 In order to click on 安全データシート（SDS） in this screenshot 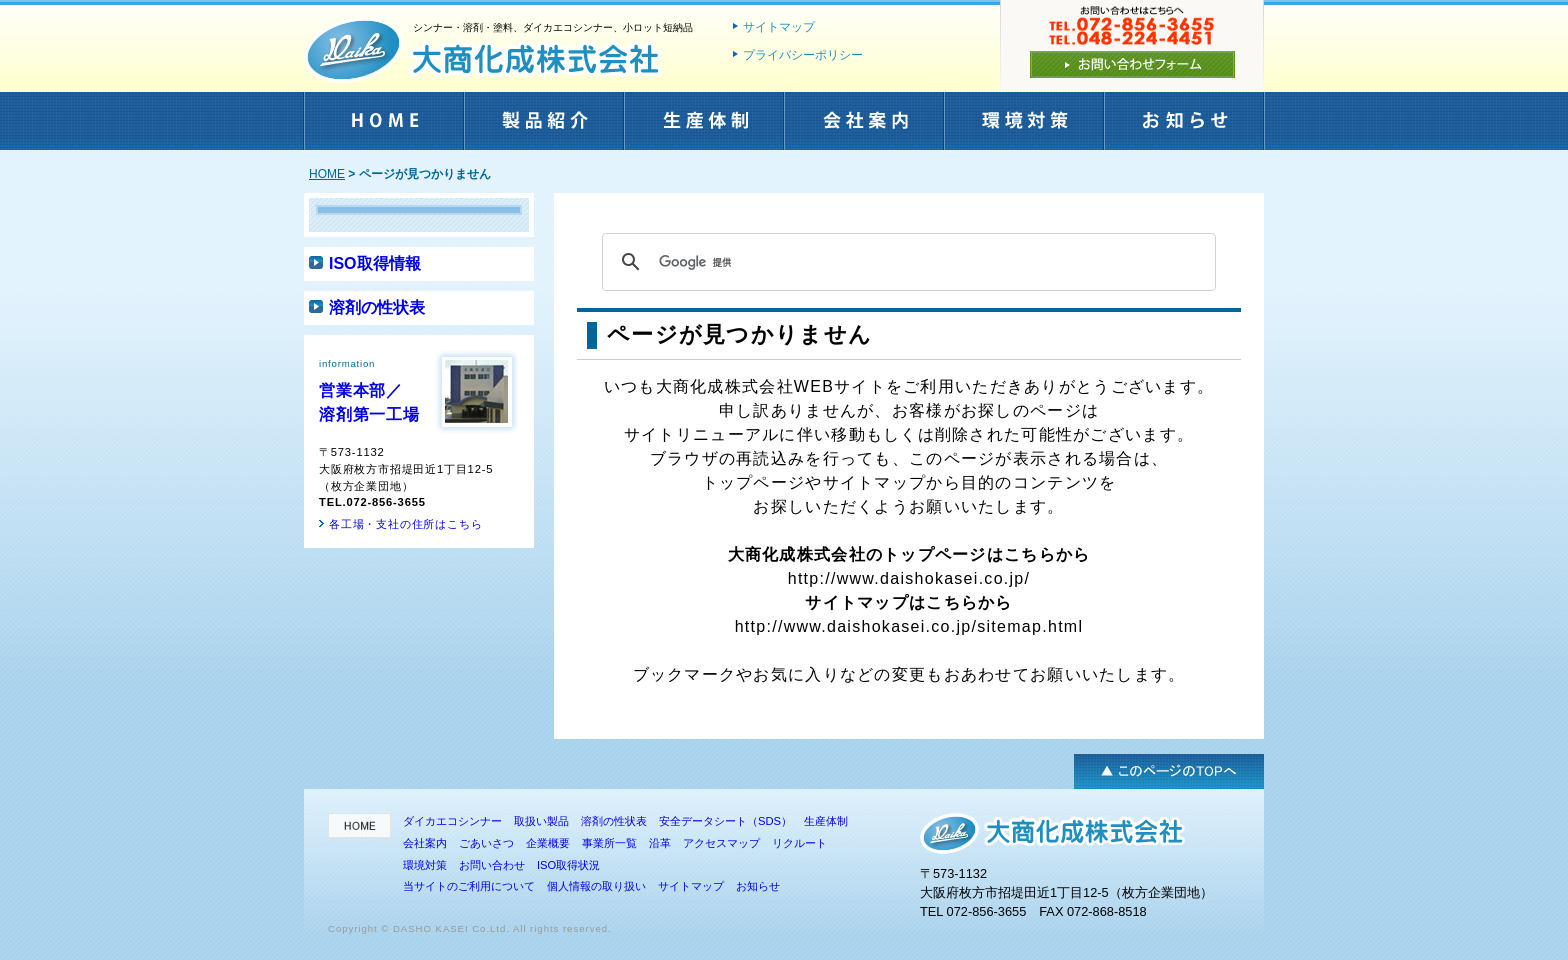, I will do `click(725, 821)`.